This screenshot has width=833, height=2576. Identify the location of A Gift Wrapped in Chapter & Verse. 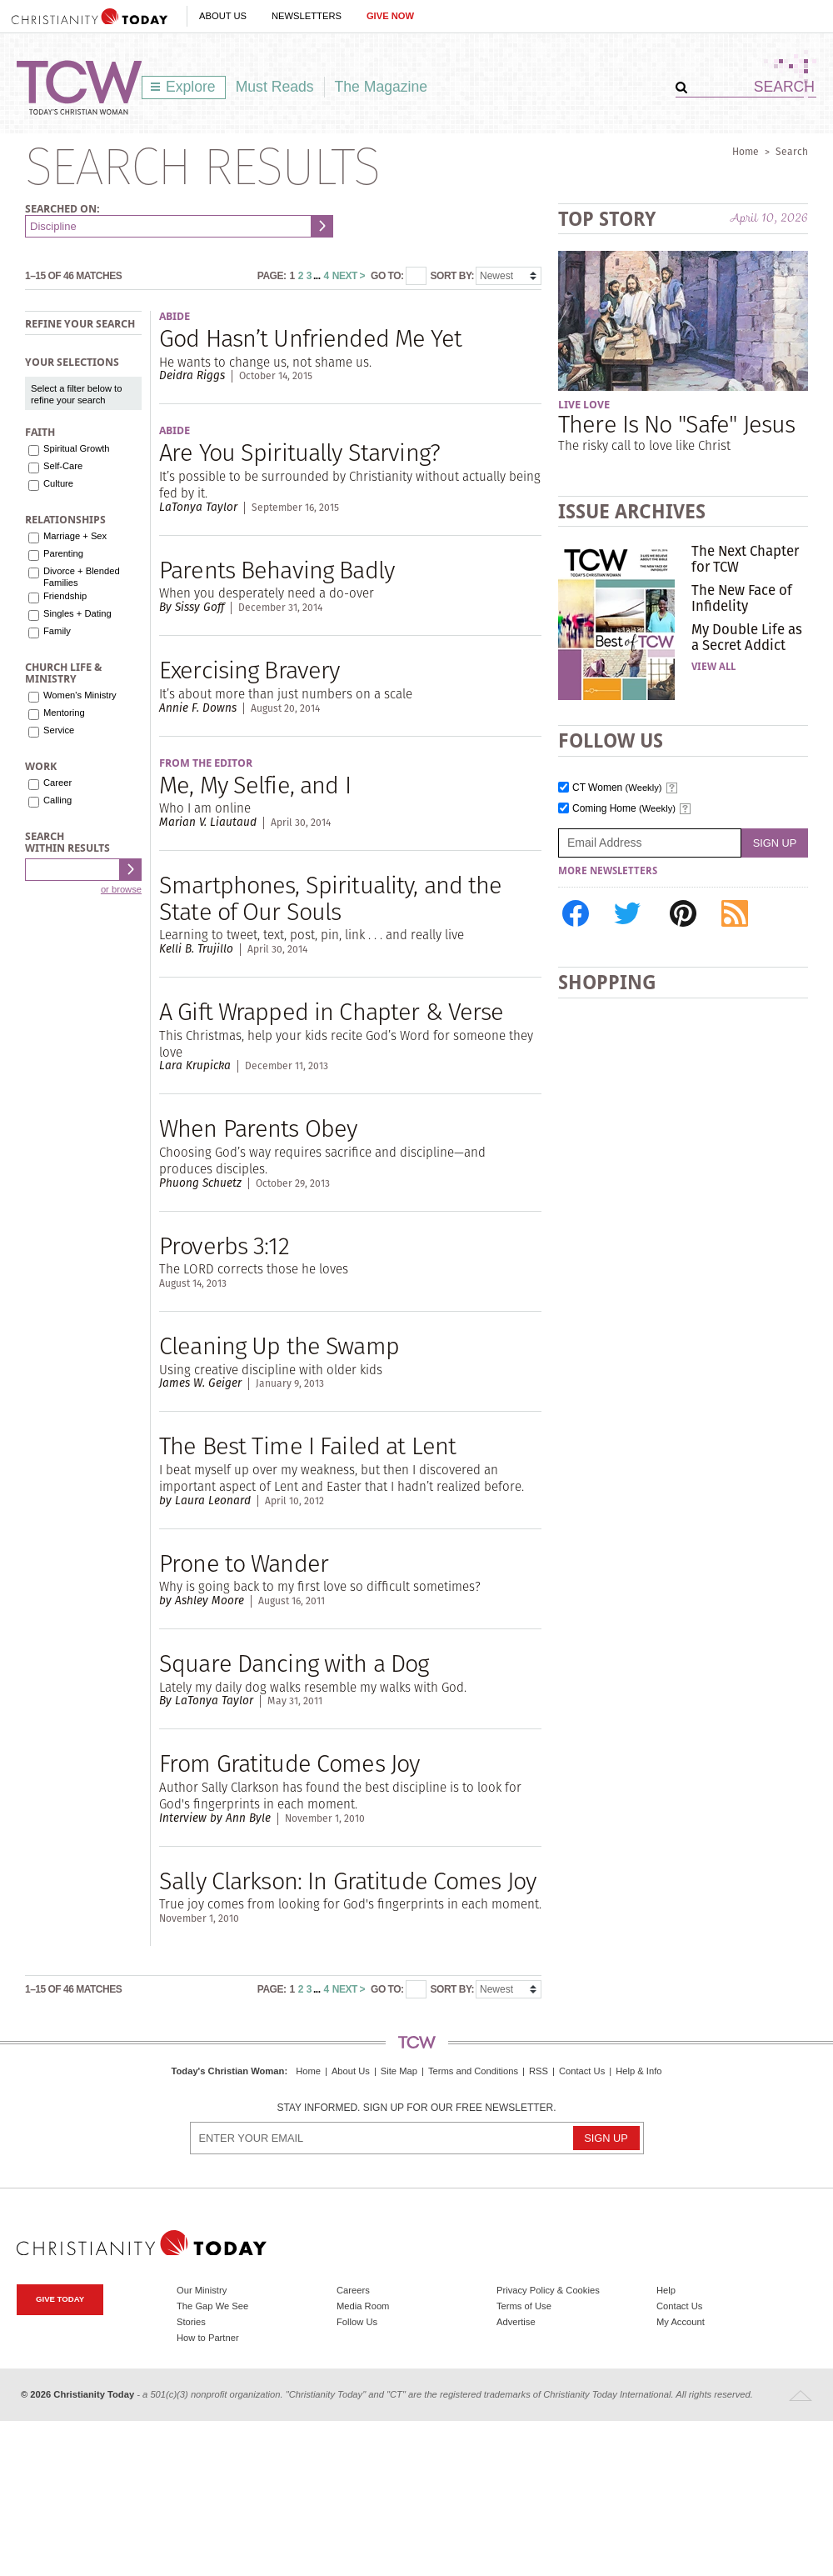
(331, 1011).